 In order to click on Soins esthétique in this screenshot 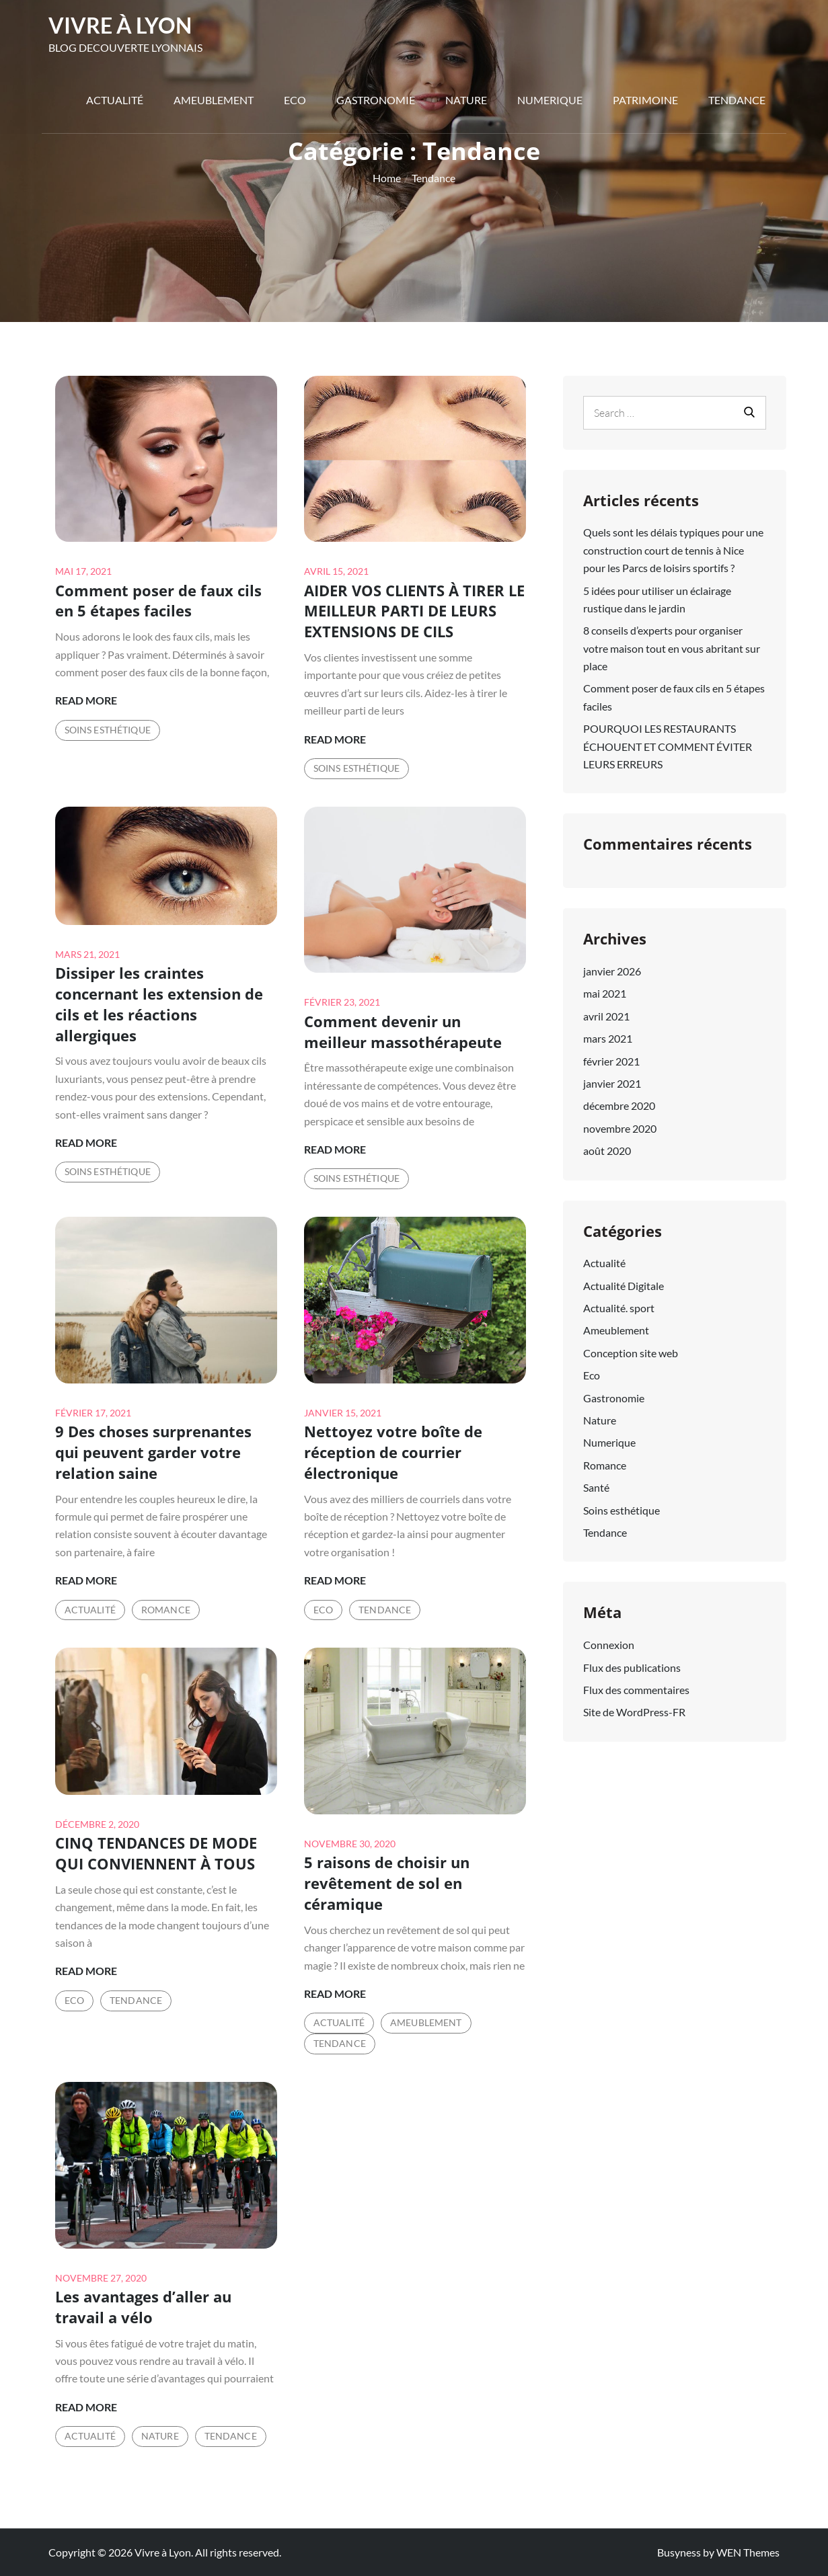, I will do `click(108, 729)`.